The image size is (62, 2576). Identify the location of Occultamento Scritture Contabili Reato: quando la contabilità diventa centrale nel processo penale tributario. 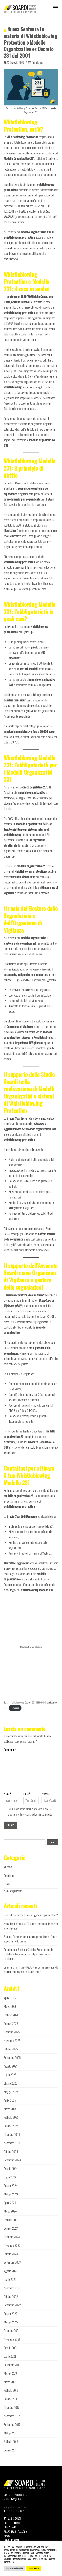
(28, 1954).